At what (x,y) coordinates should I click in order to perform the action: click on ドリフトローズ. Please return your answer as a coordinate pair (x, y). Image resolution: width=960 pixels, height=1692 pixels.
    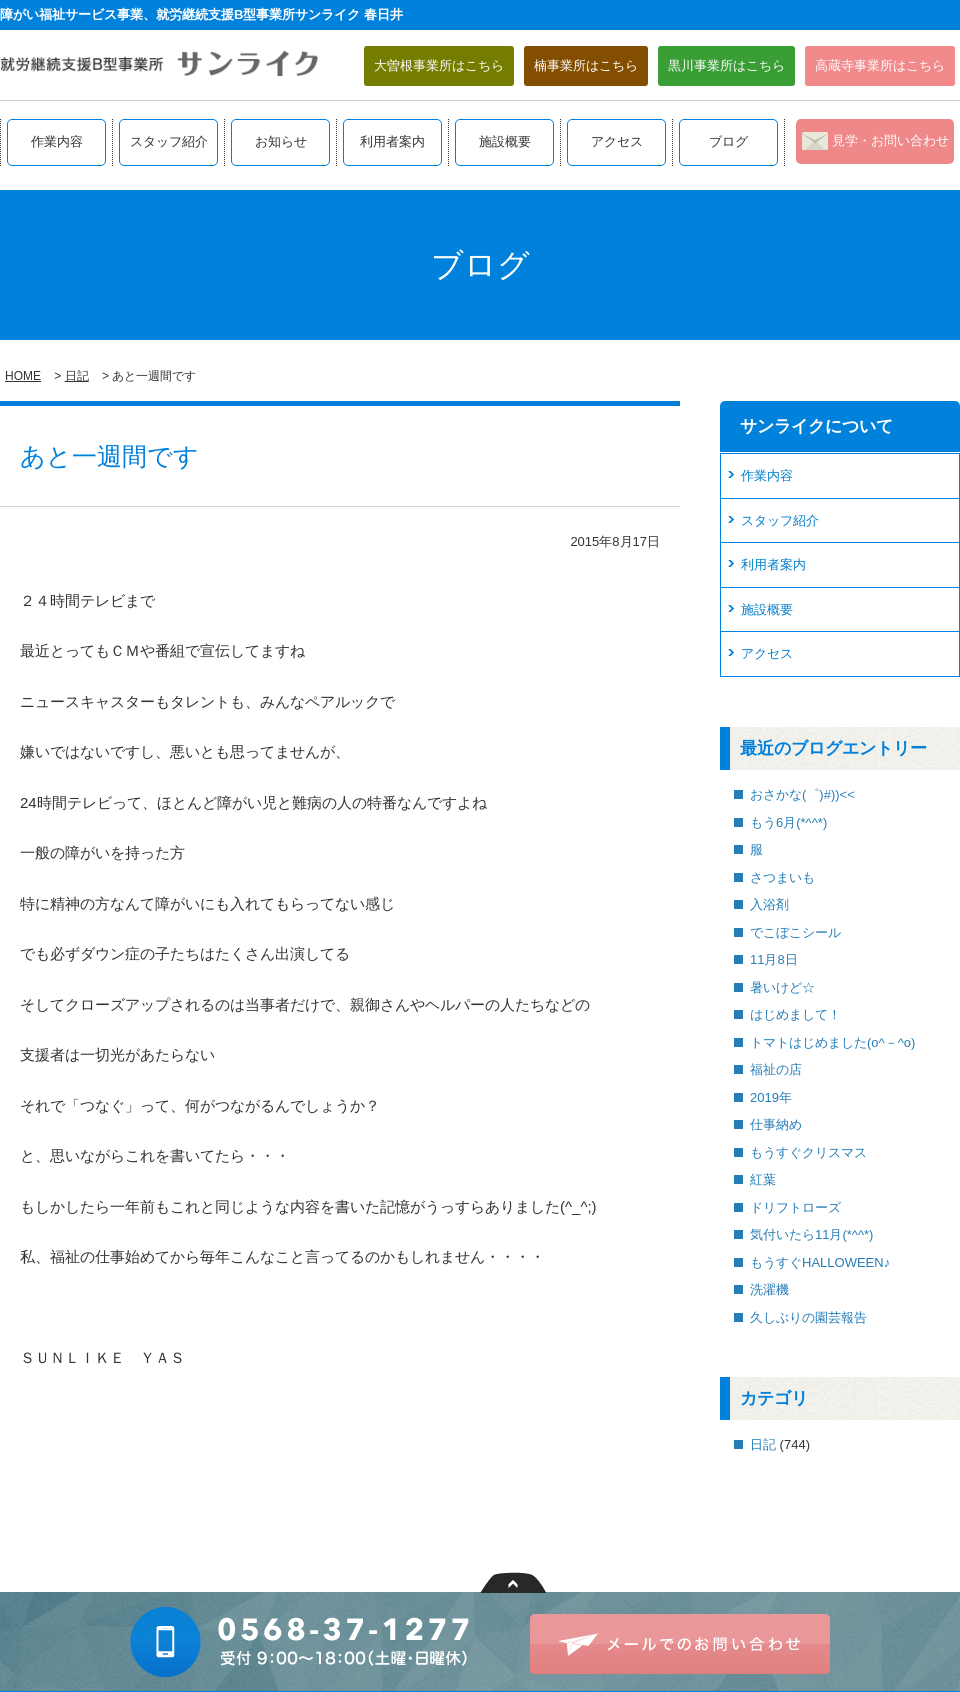
    Looking at the image, I should click on (795, 1207).